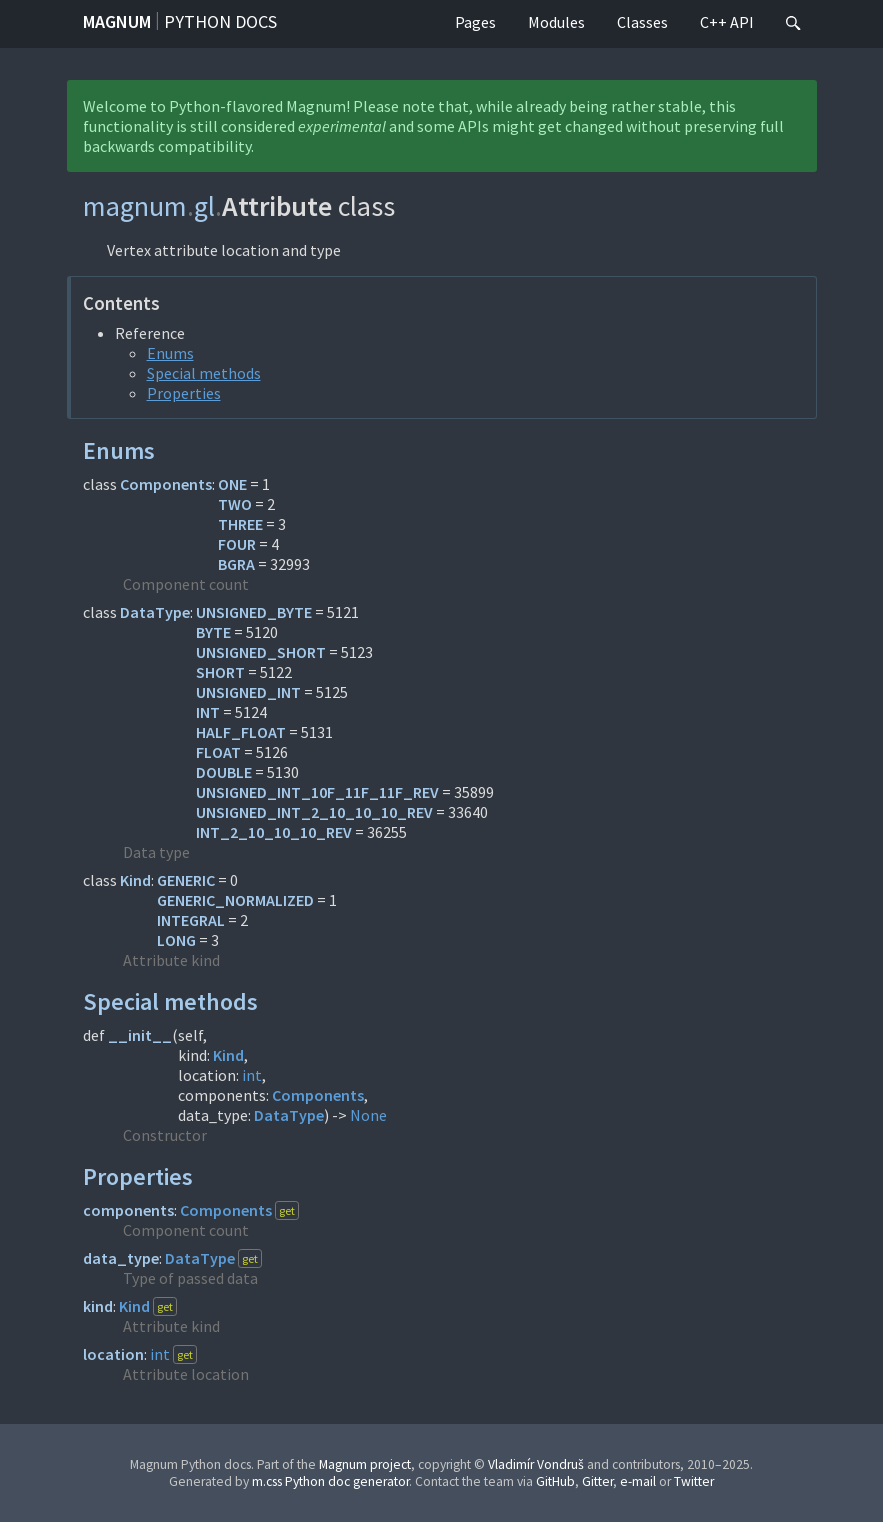 The height and width of the screenshot is (1522, 883). What do you see at coordinates (213, 632) in the screenshot?
I see `BYTE` at bounding box center [213, 632].